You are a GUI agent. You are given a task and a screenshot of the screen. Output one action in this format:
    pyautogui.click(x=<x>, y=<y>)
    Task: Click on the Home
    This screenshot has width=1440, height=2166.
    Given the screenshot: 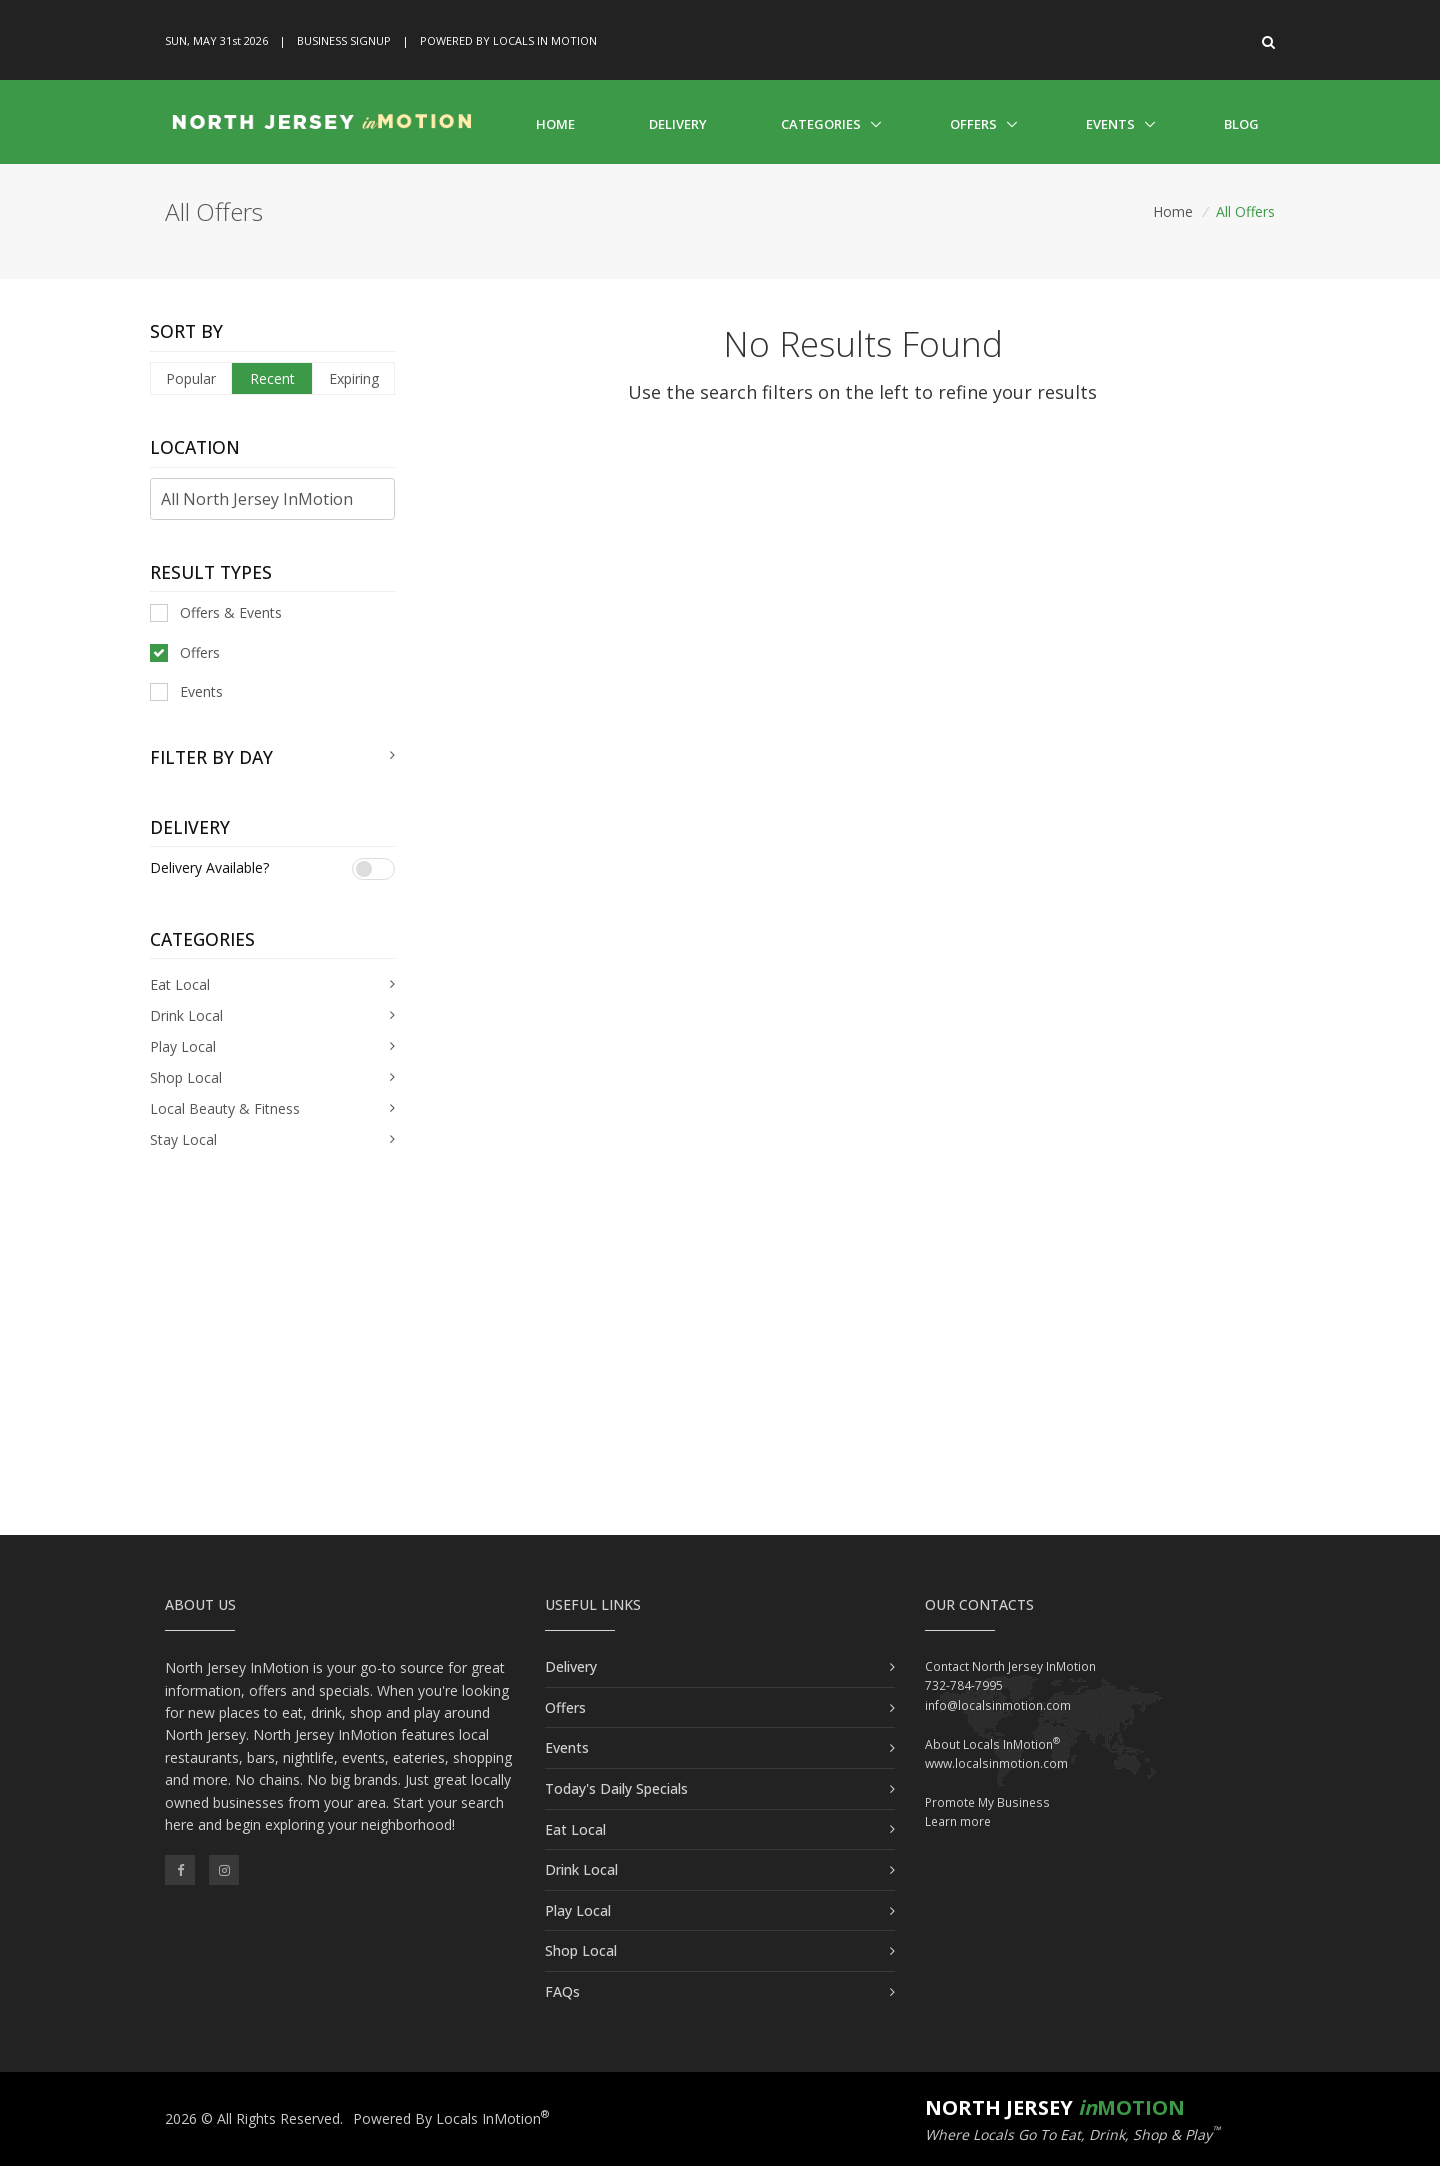 What is the action you would take?
    pyautogui.click(x=555, y=124)
    